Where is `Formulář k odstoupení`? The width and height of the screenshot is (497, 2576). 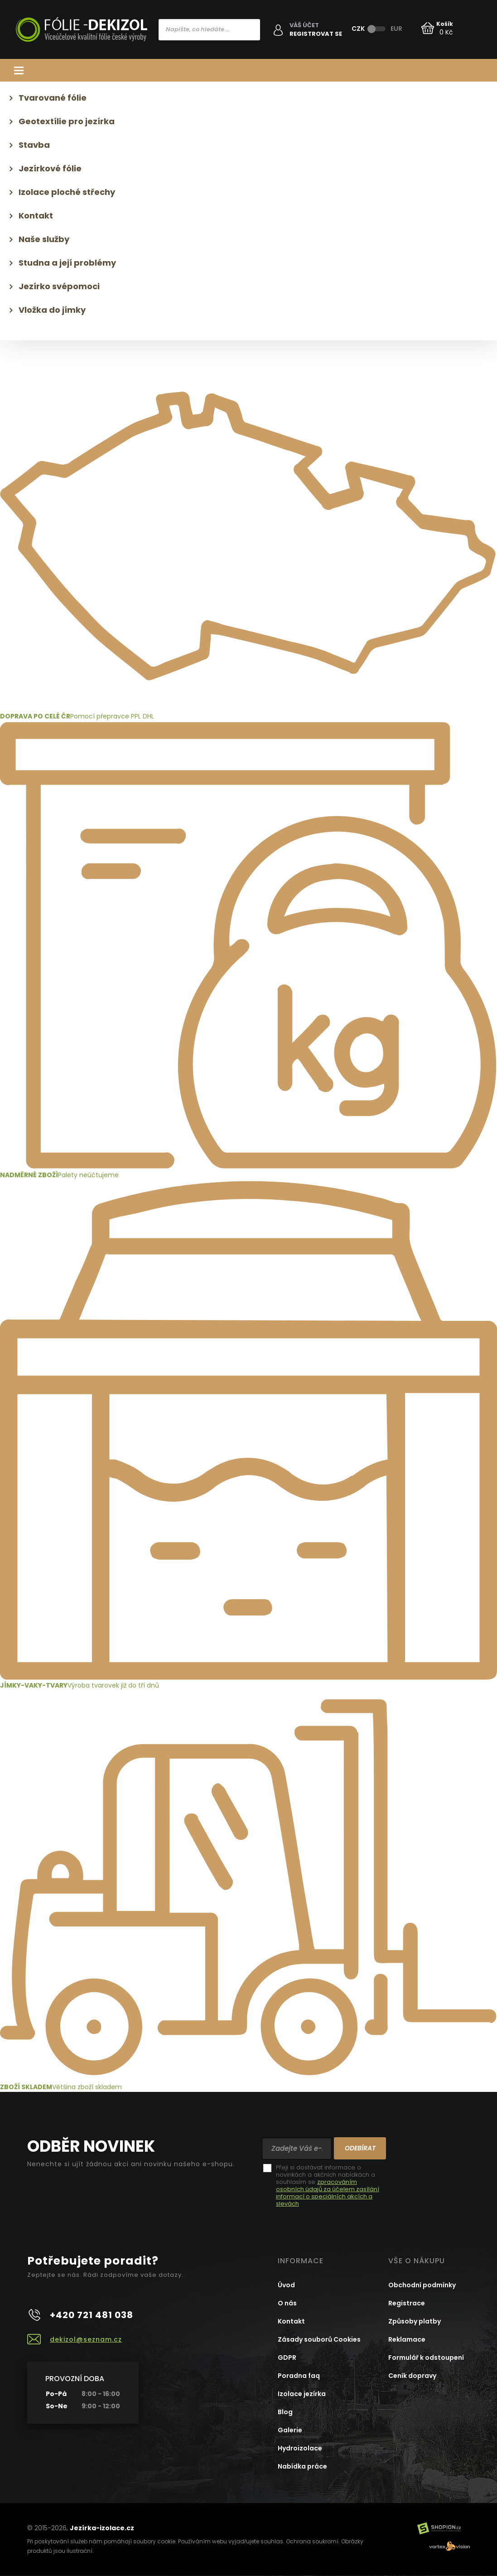
Formulář k odstoupení is located at coordinates (426, 2357).